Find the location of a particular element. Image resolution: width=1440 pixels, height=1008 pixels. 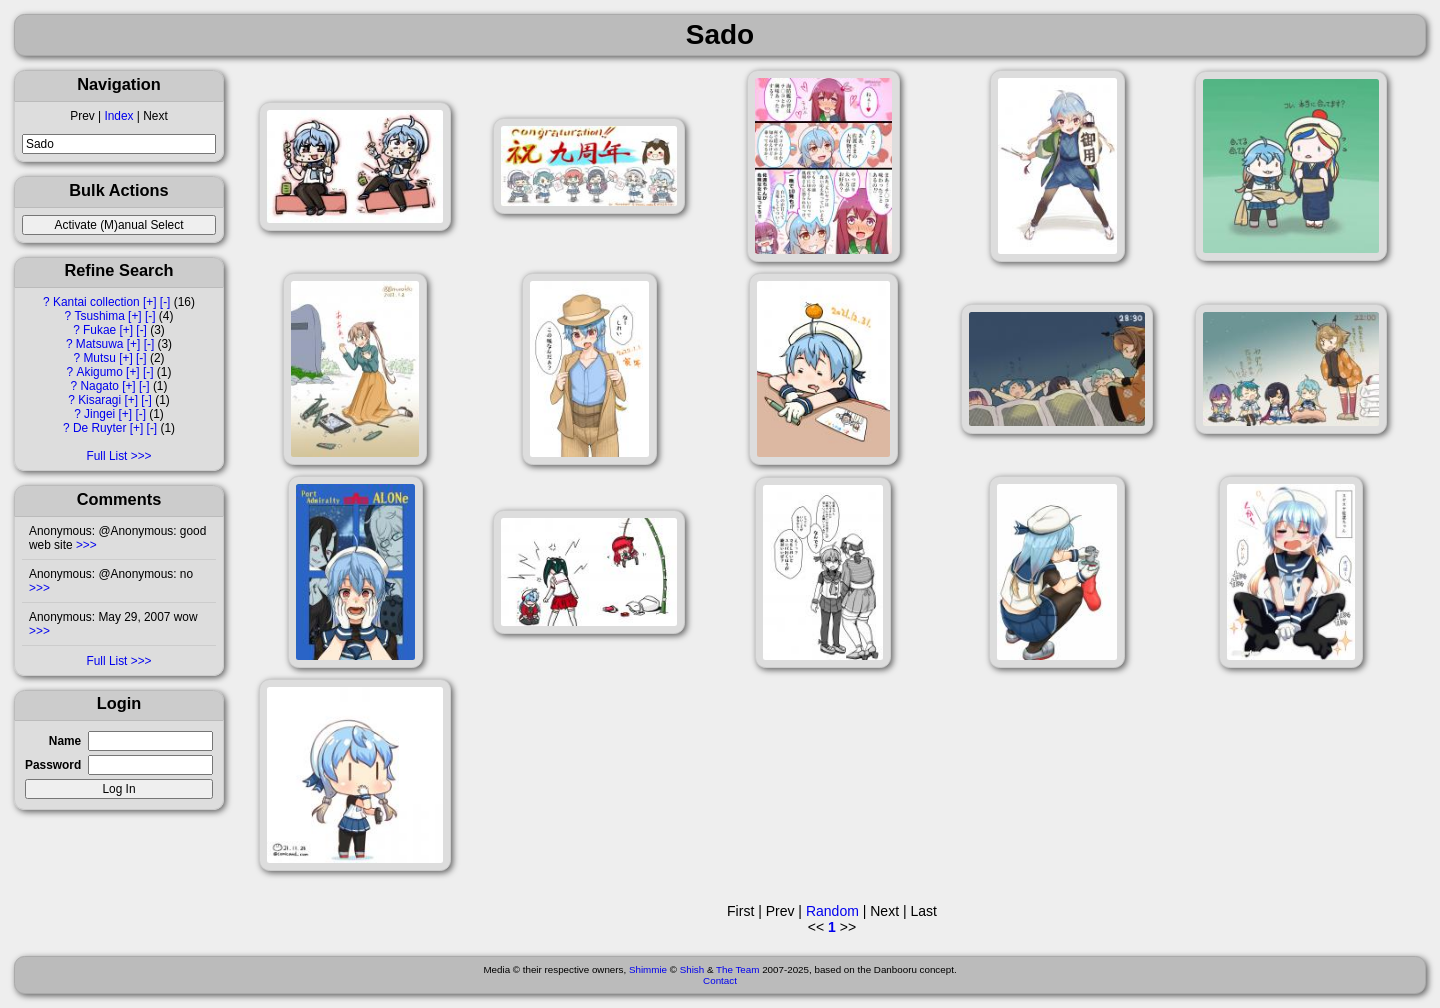

[-] is located at coordinates (165, 302).